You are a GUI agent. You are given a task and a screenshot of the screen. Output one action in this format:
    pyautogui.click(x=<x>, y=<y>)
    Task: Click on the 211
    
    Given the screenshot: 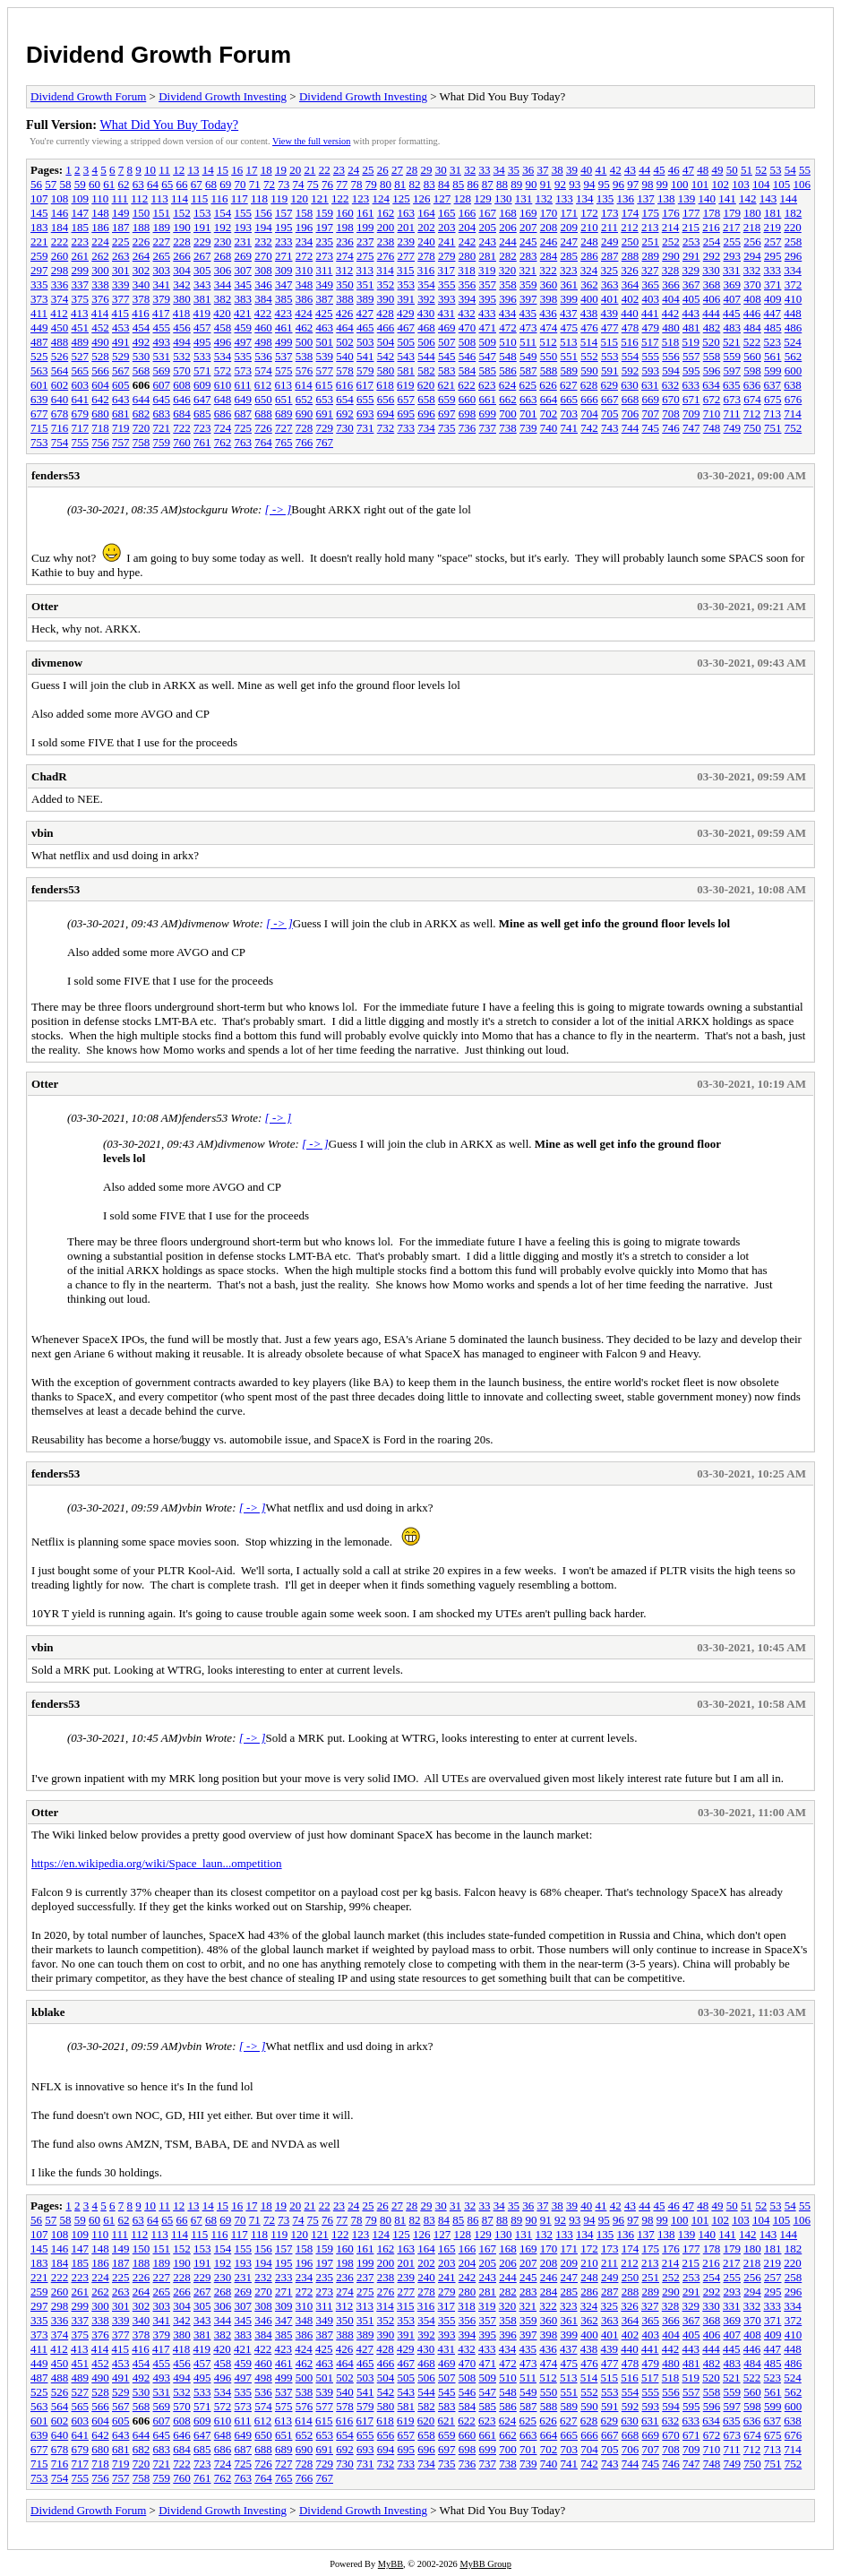 What is the action you would take?
    pyautogui.click(x=609, y=227)
    